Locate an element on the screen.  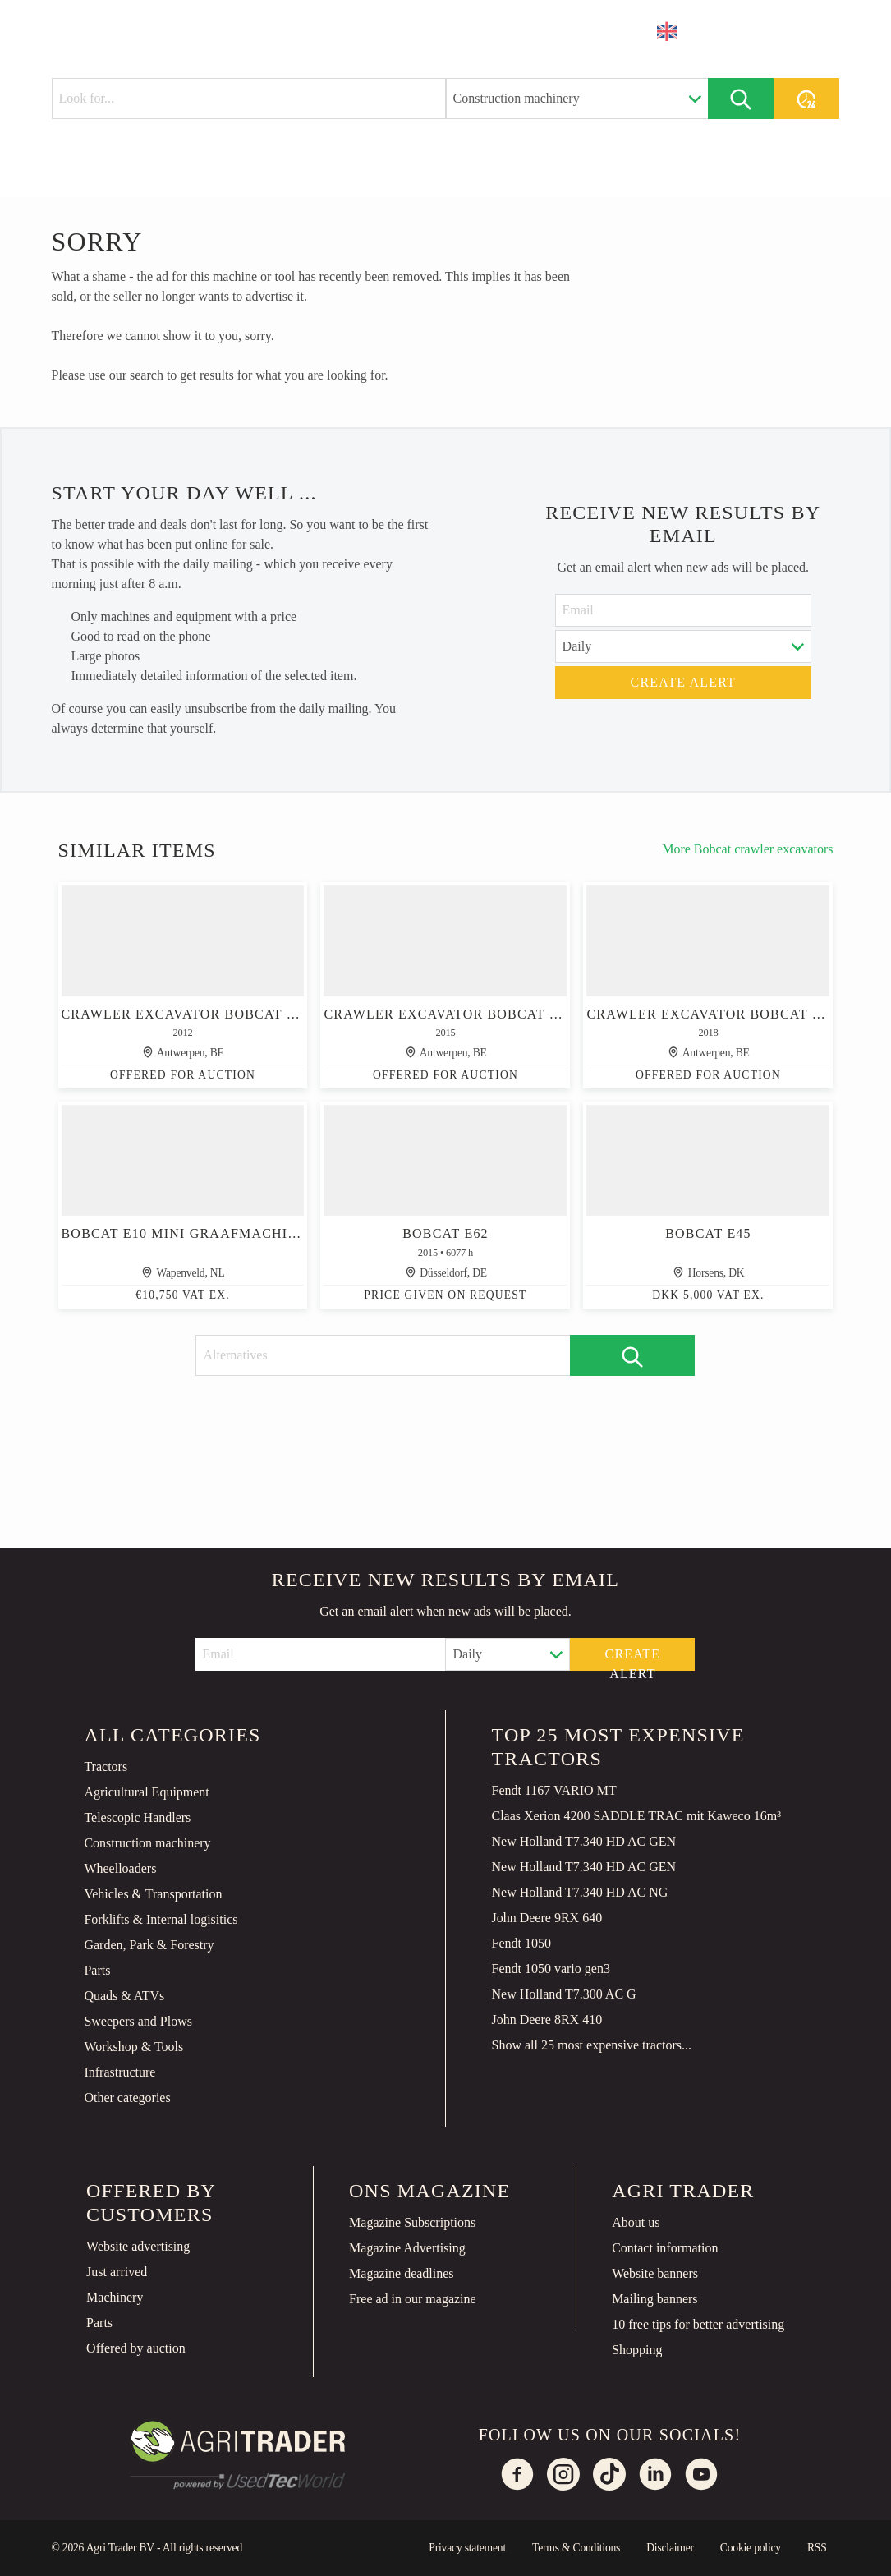
Privacy statement is located at coordinates (467, 2548).